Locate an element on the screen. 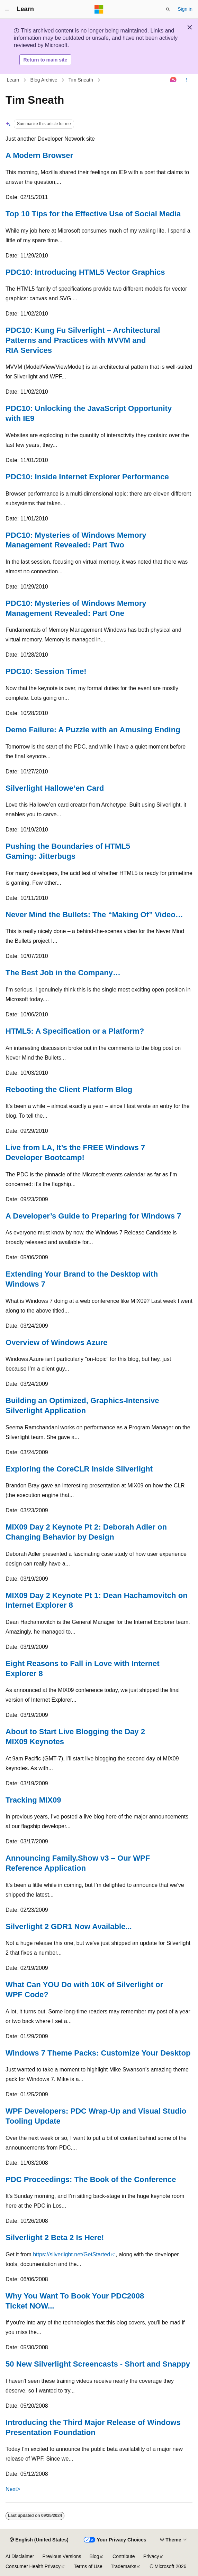 The image size is (198, 2576). Blog is located at coordinates (94, 2556).